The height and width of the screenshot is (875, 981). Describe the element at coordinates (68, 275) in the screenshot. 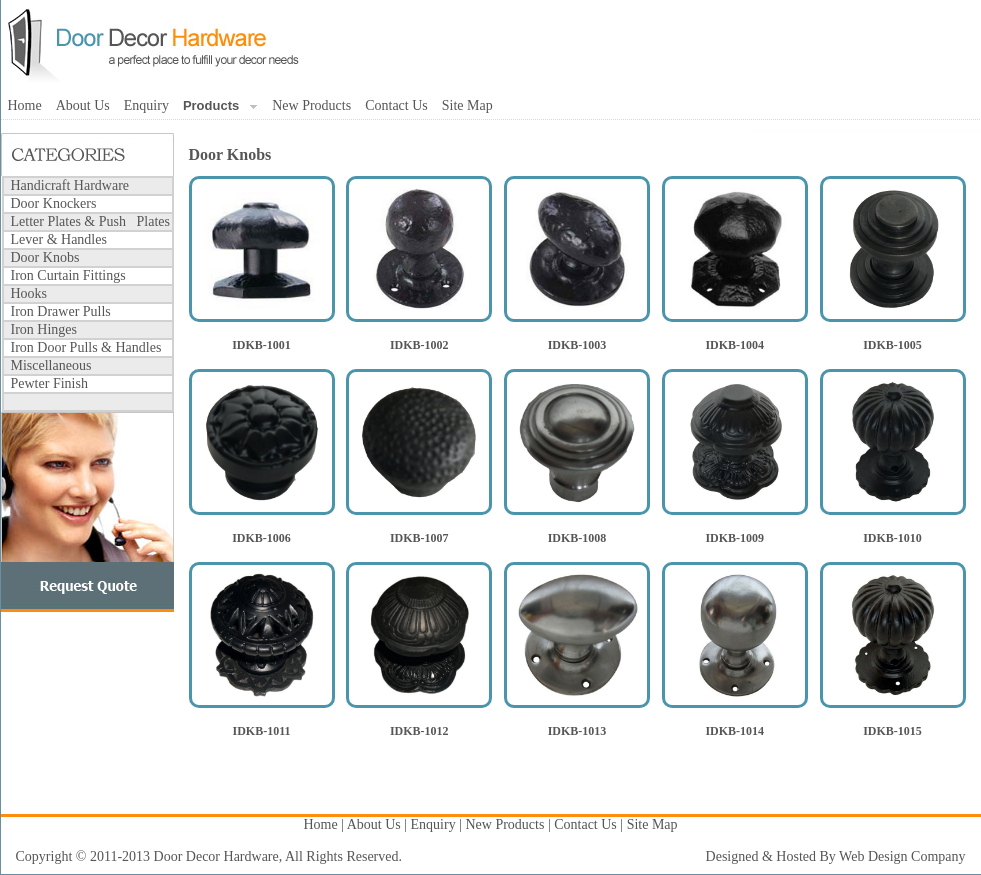

I see `Iron Curtain Fittings` at that location.